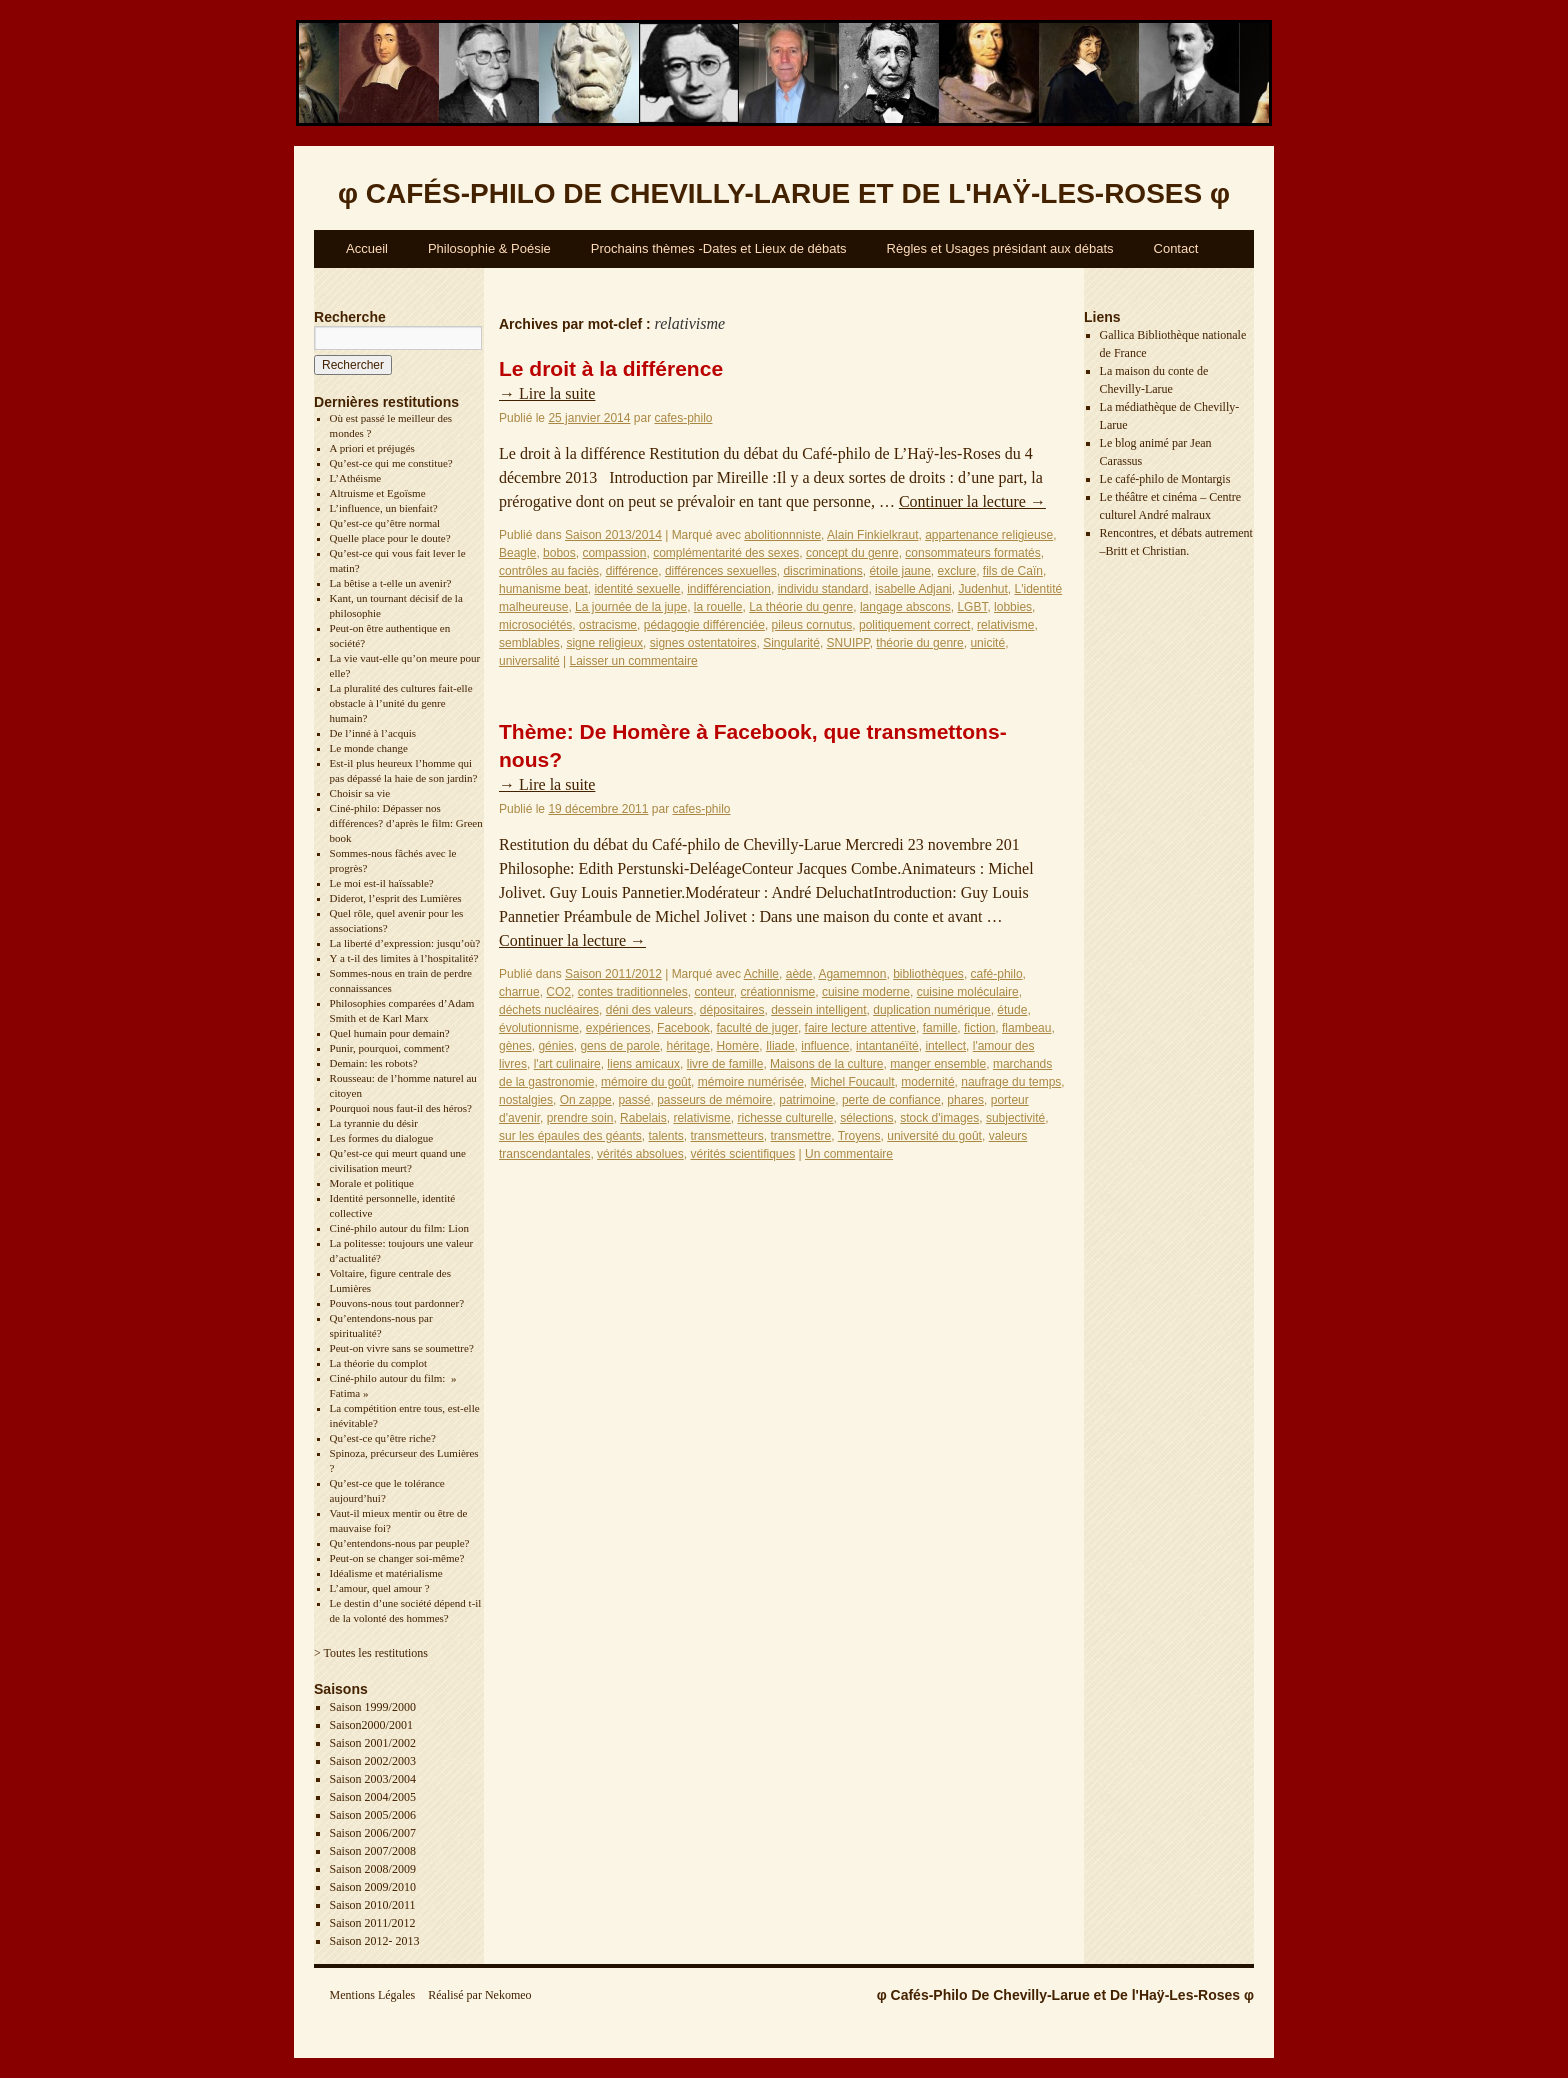 This screenshot has height=2078, width=1568. I want to click on naufrage du temps, so click(1011, 1082).